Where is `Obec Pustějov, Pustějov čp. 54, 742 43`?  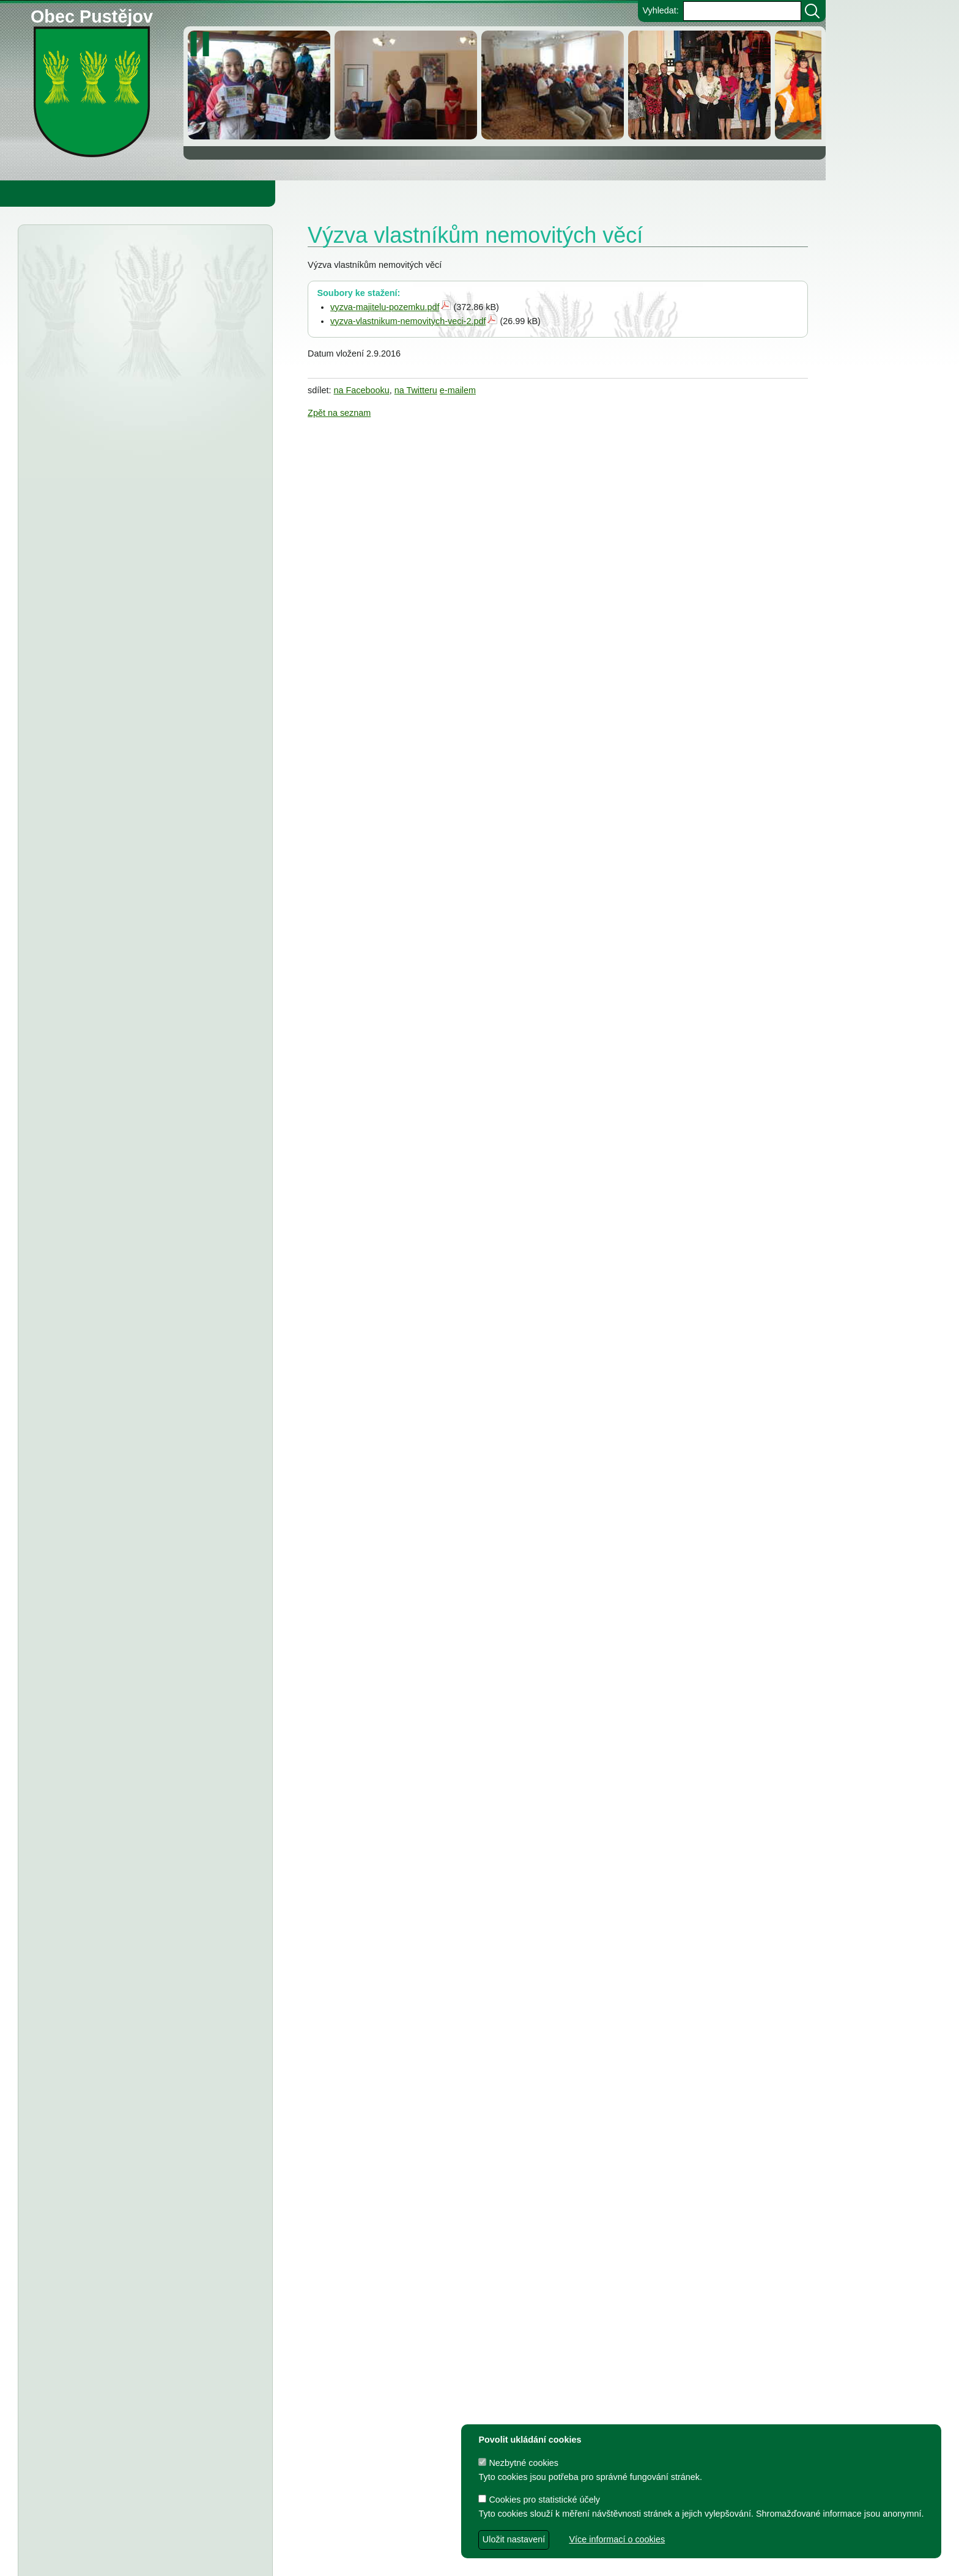
Obec Pustějov, Pustějov čp. 54, 742 43 is located at coordinates (363, 2540).